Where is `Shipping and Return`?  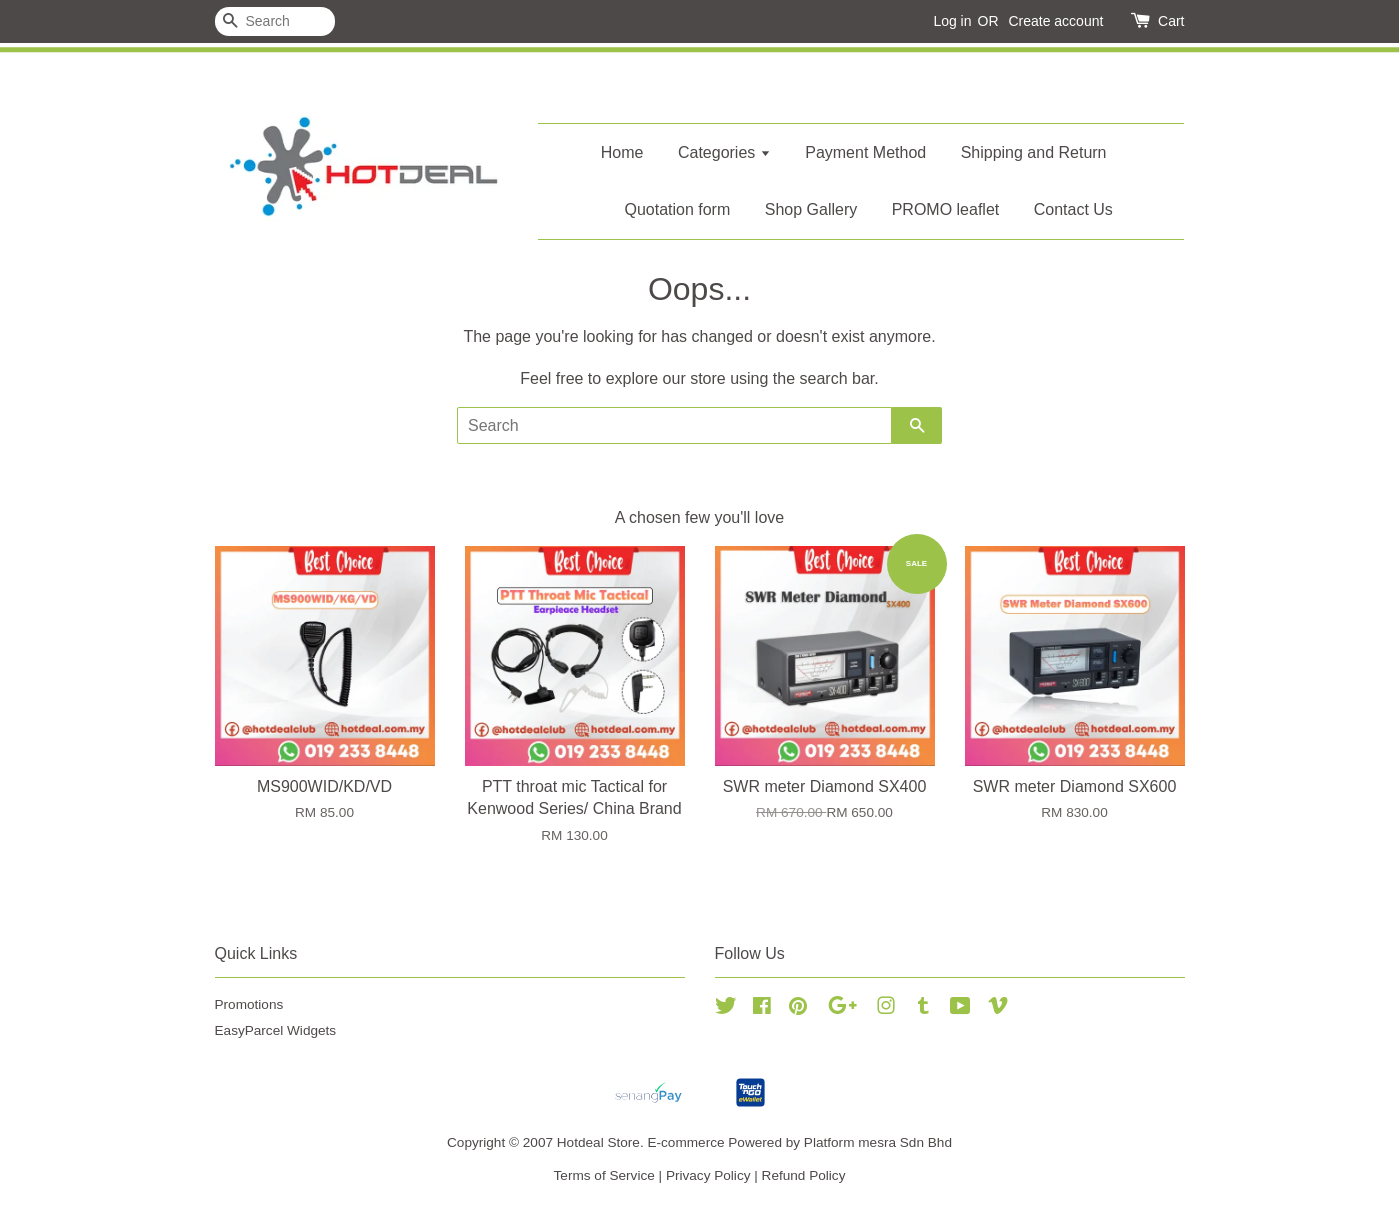 Shipping and Return is located at coordinates (1034, 152).